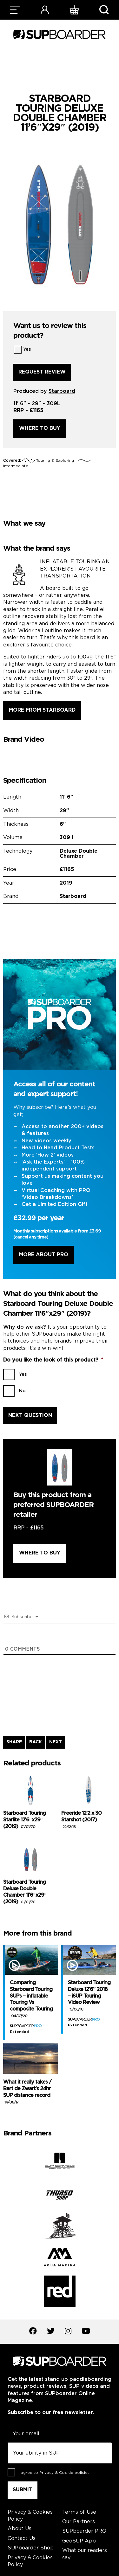 The width and height of the screenshot is (119, 2576). Describe the element at coordinates (64, 2472) in the screenshot. I see `Privacy & Cookie policies` at that location.